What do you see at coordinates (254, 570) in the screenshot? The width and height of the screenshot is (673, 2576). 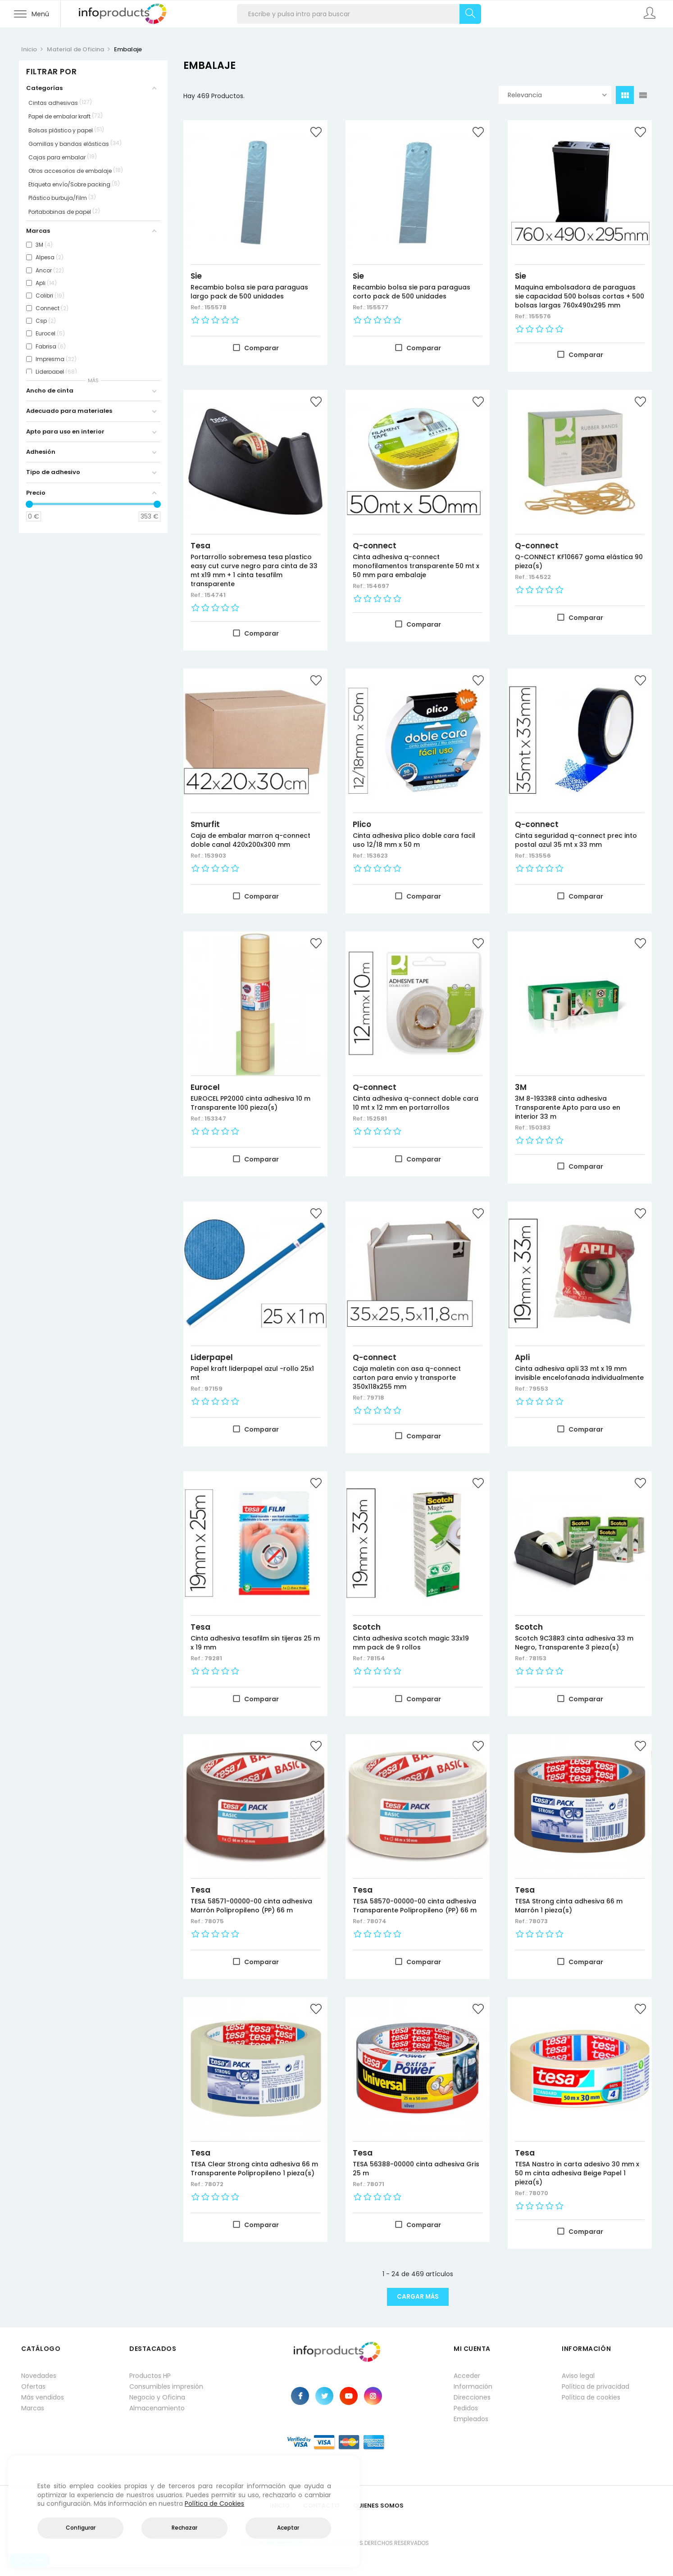 I see `Portarrollo sobremesa tesa plastico easy cut curve negro para cinta de 33 mt x19 mm + 1 cinta tesafilm transparente` at bounding box center [254, 570].